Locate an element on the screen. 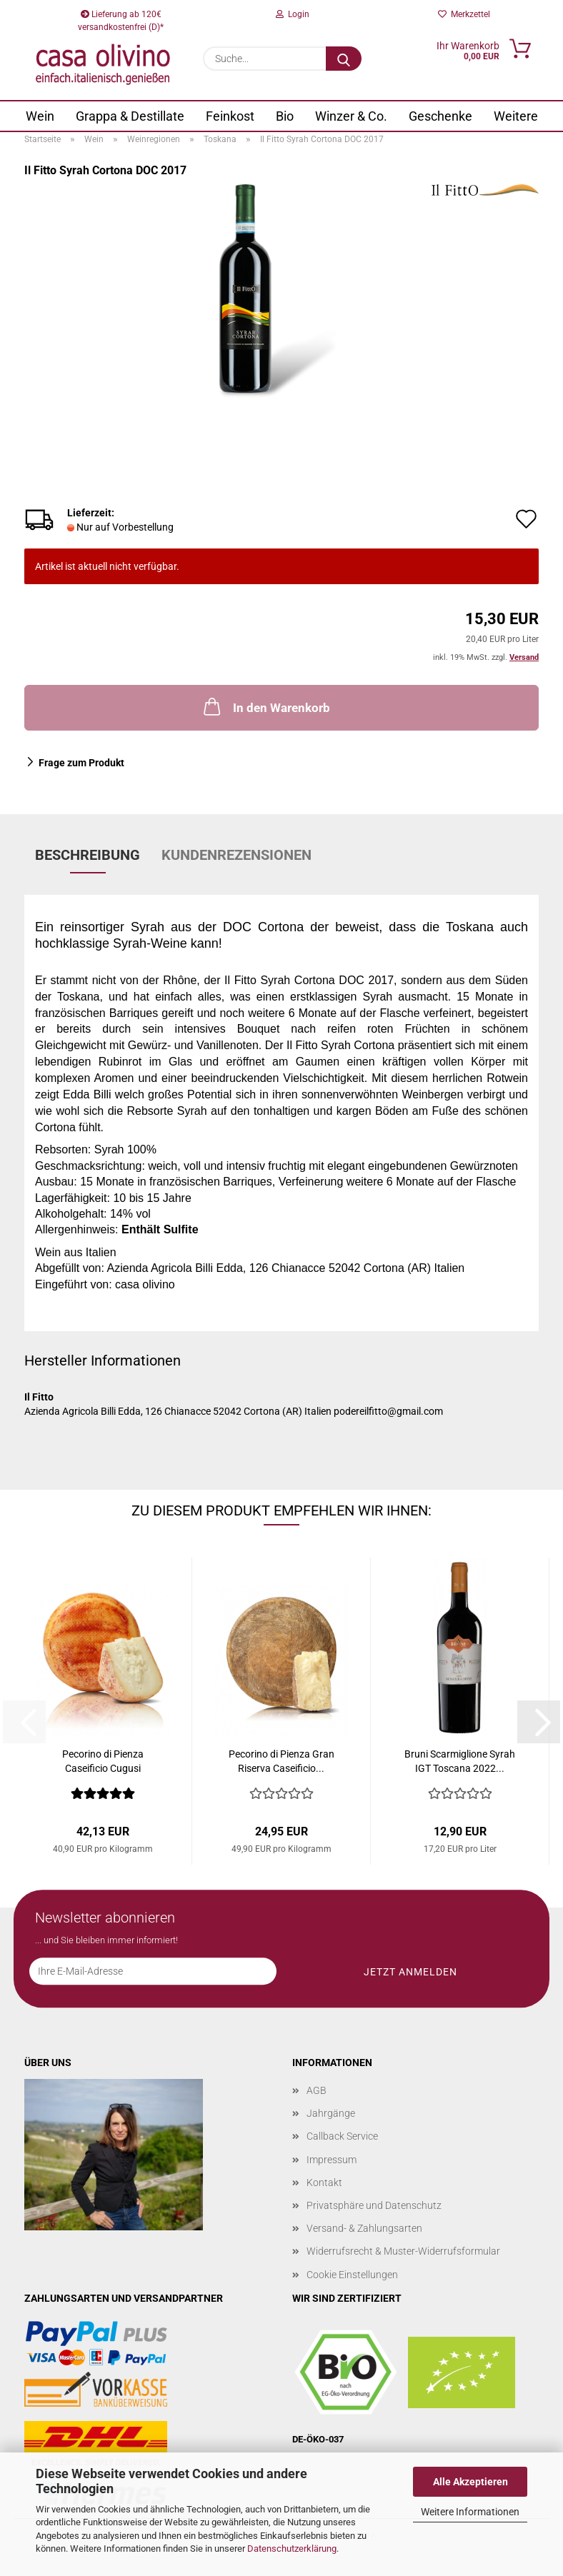 The width and height of the screenshot is (563, 2576). Weitere is located at coordinates (516, 116).